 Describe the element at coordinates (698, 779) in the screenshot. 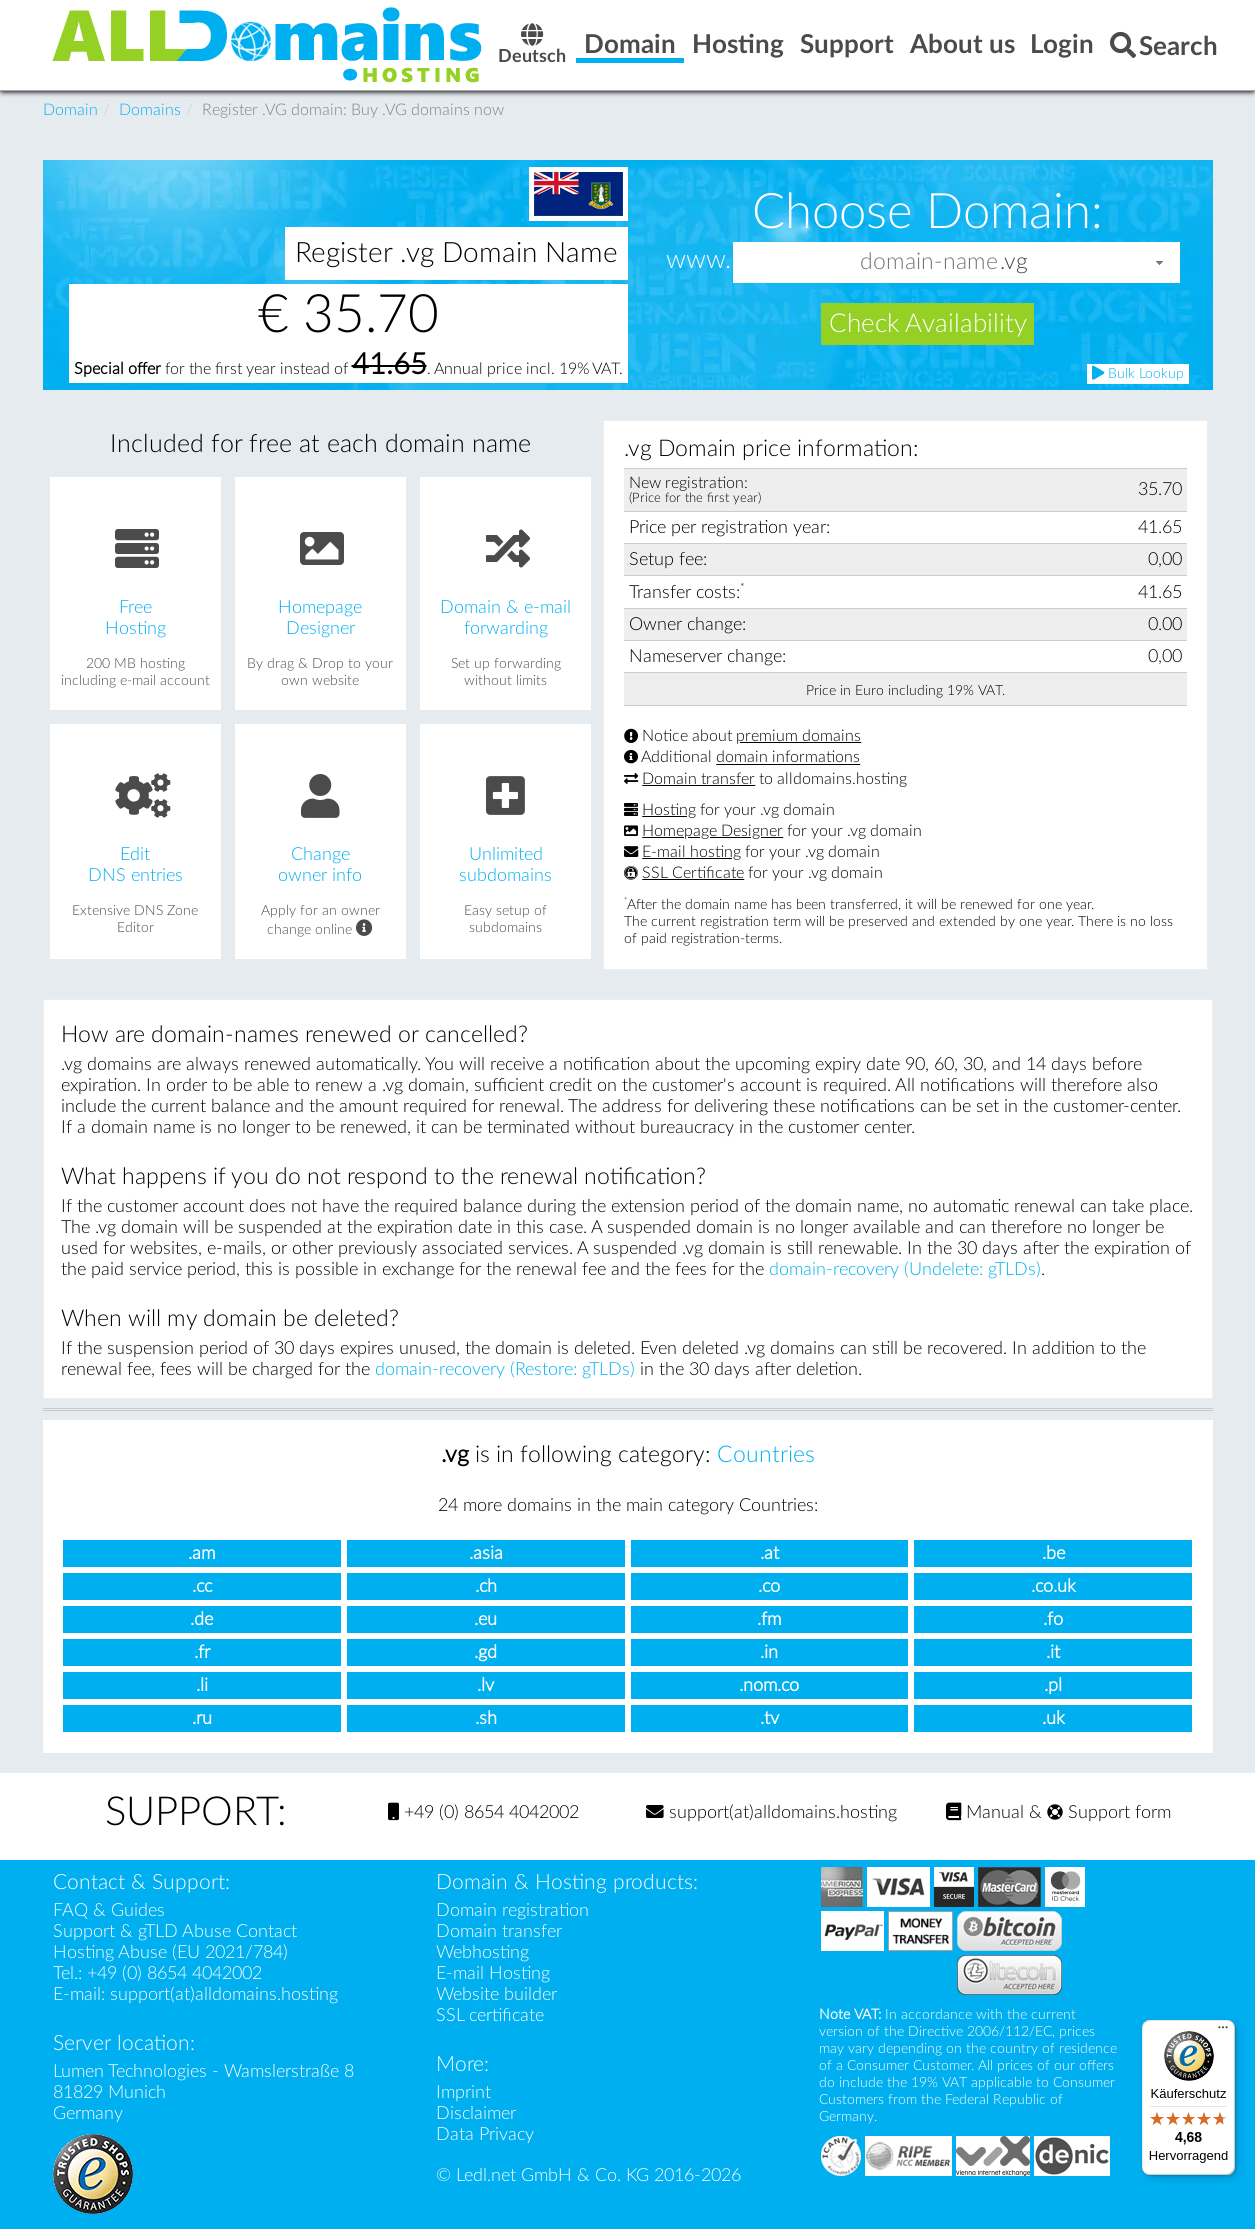

I see `Domain transfer` at that location.